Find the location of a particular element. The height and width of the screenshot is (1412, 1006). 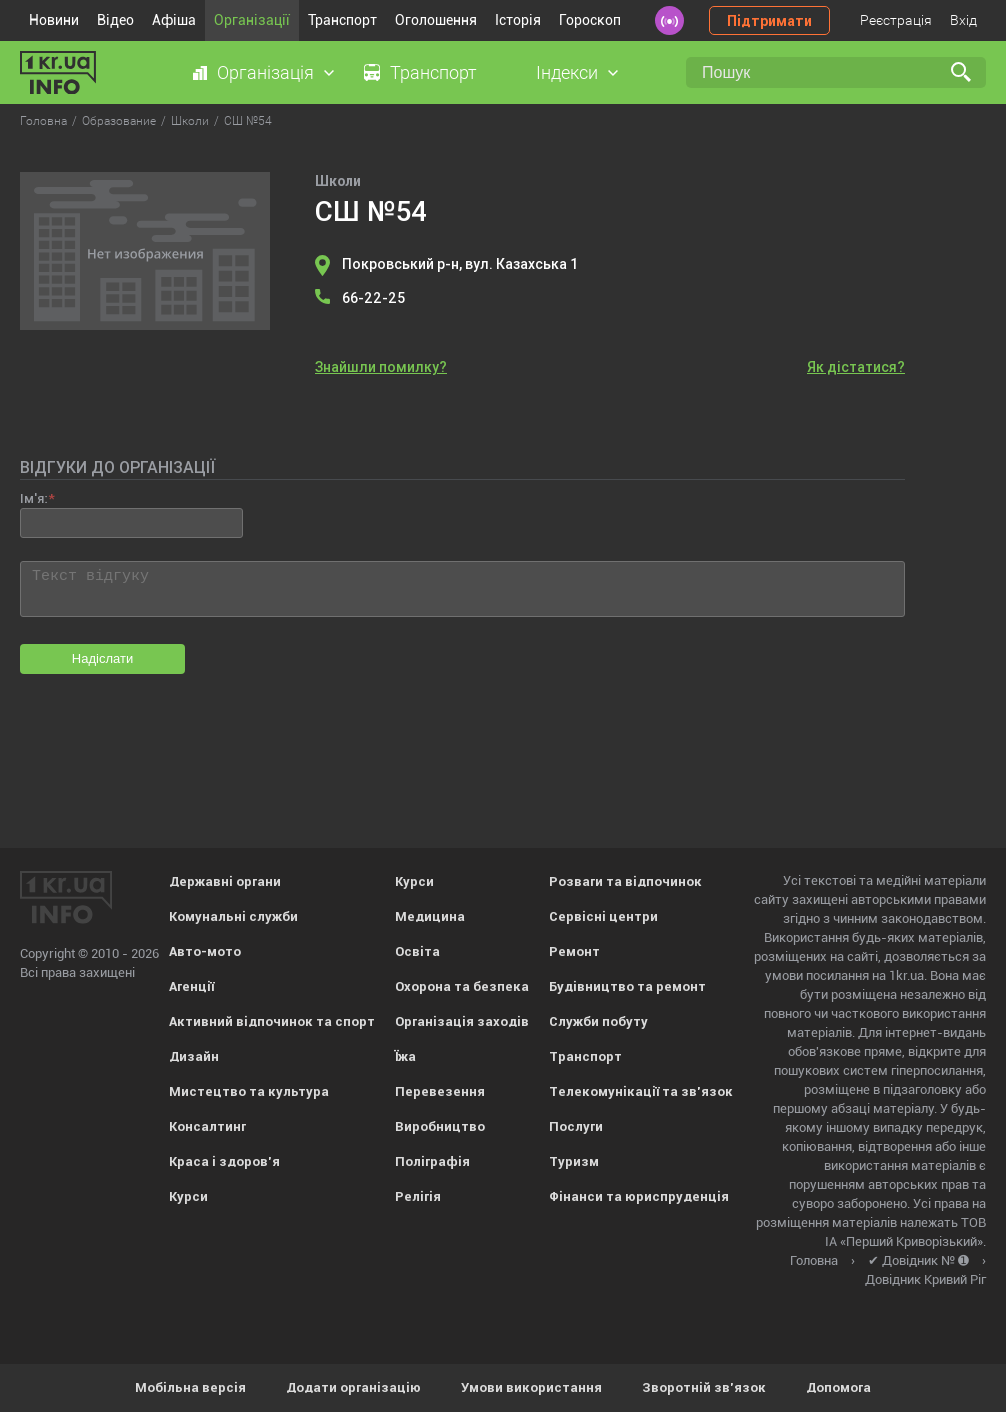

Державні органи is located at coordinates (225, 881).